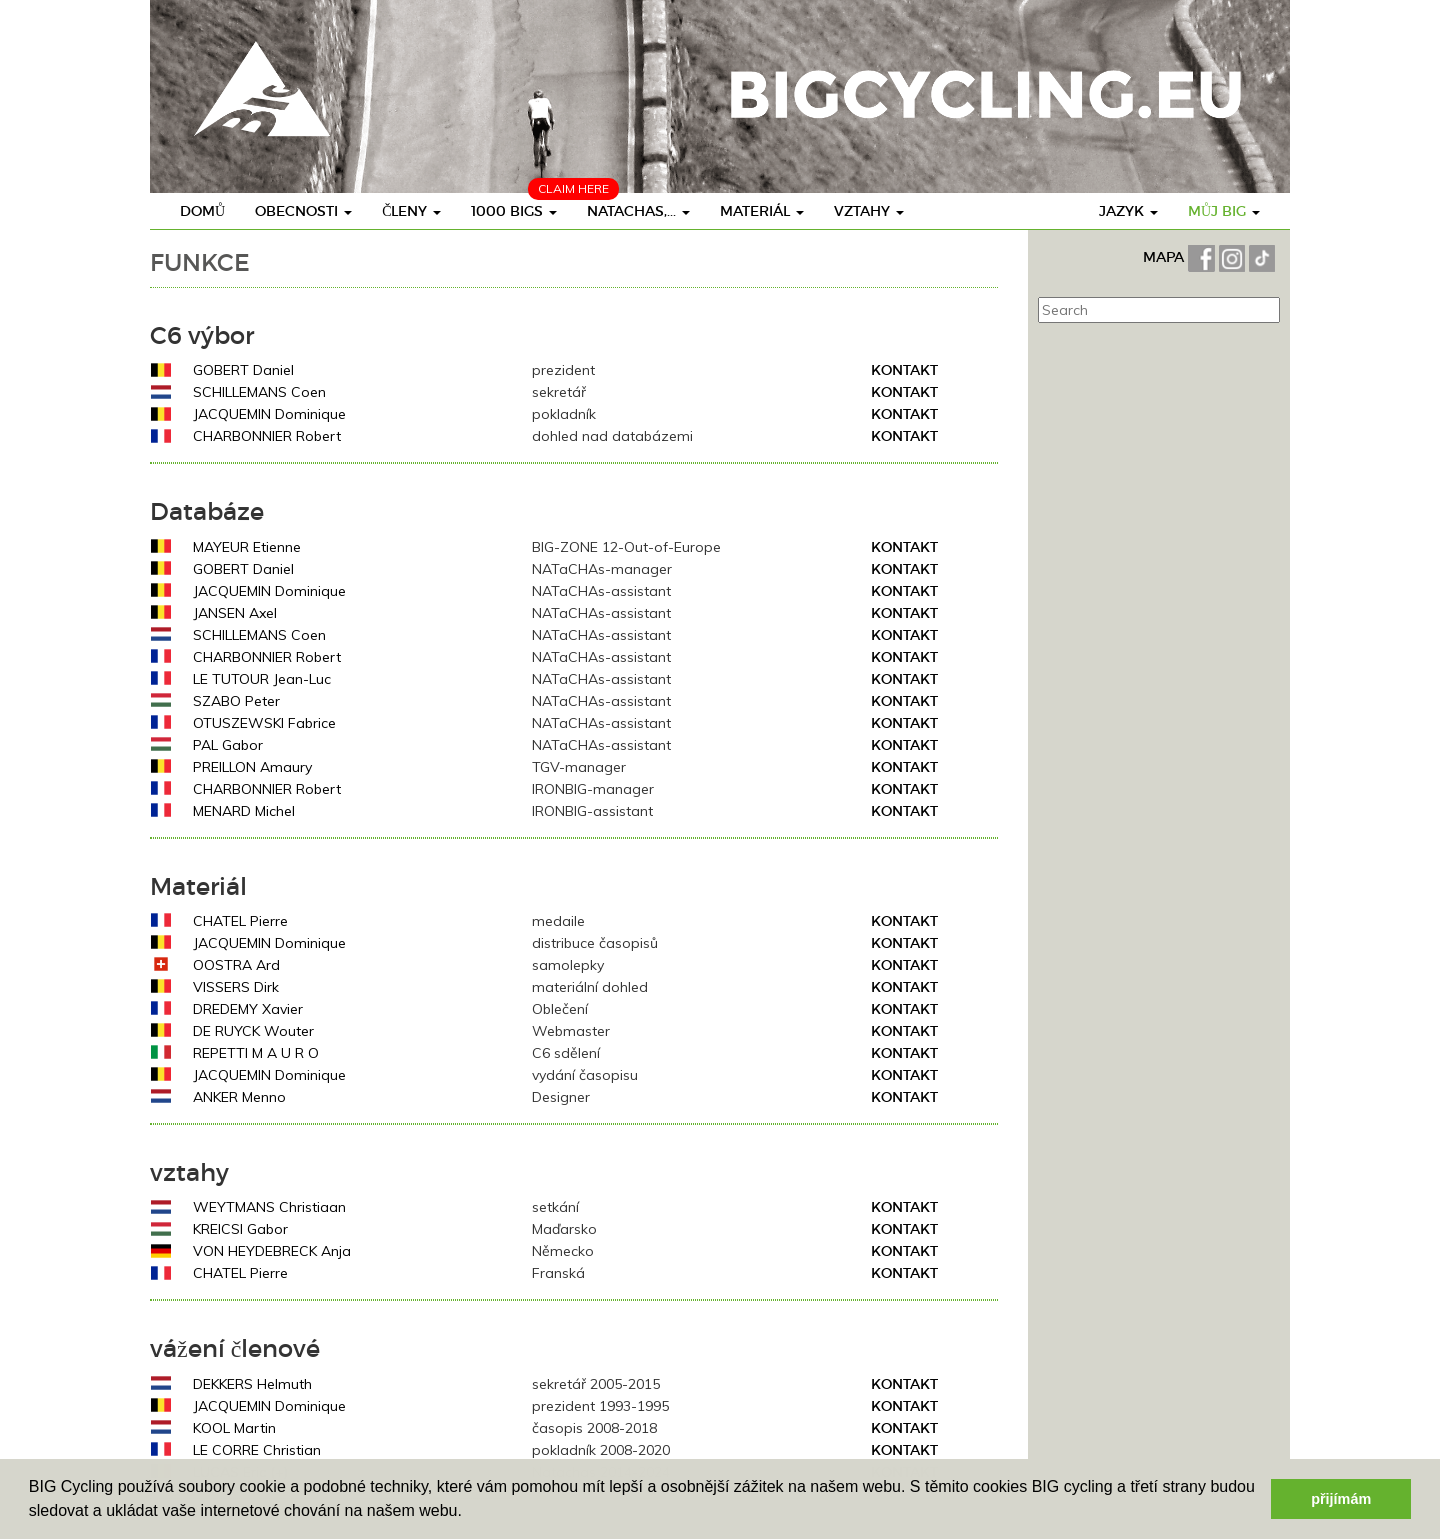  What do you see at coordinates (244, 811) in the screenshot?
I see `MENARD Michel` at bounding box center [244, 811].